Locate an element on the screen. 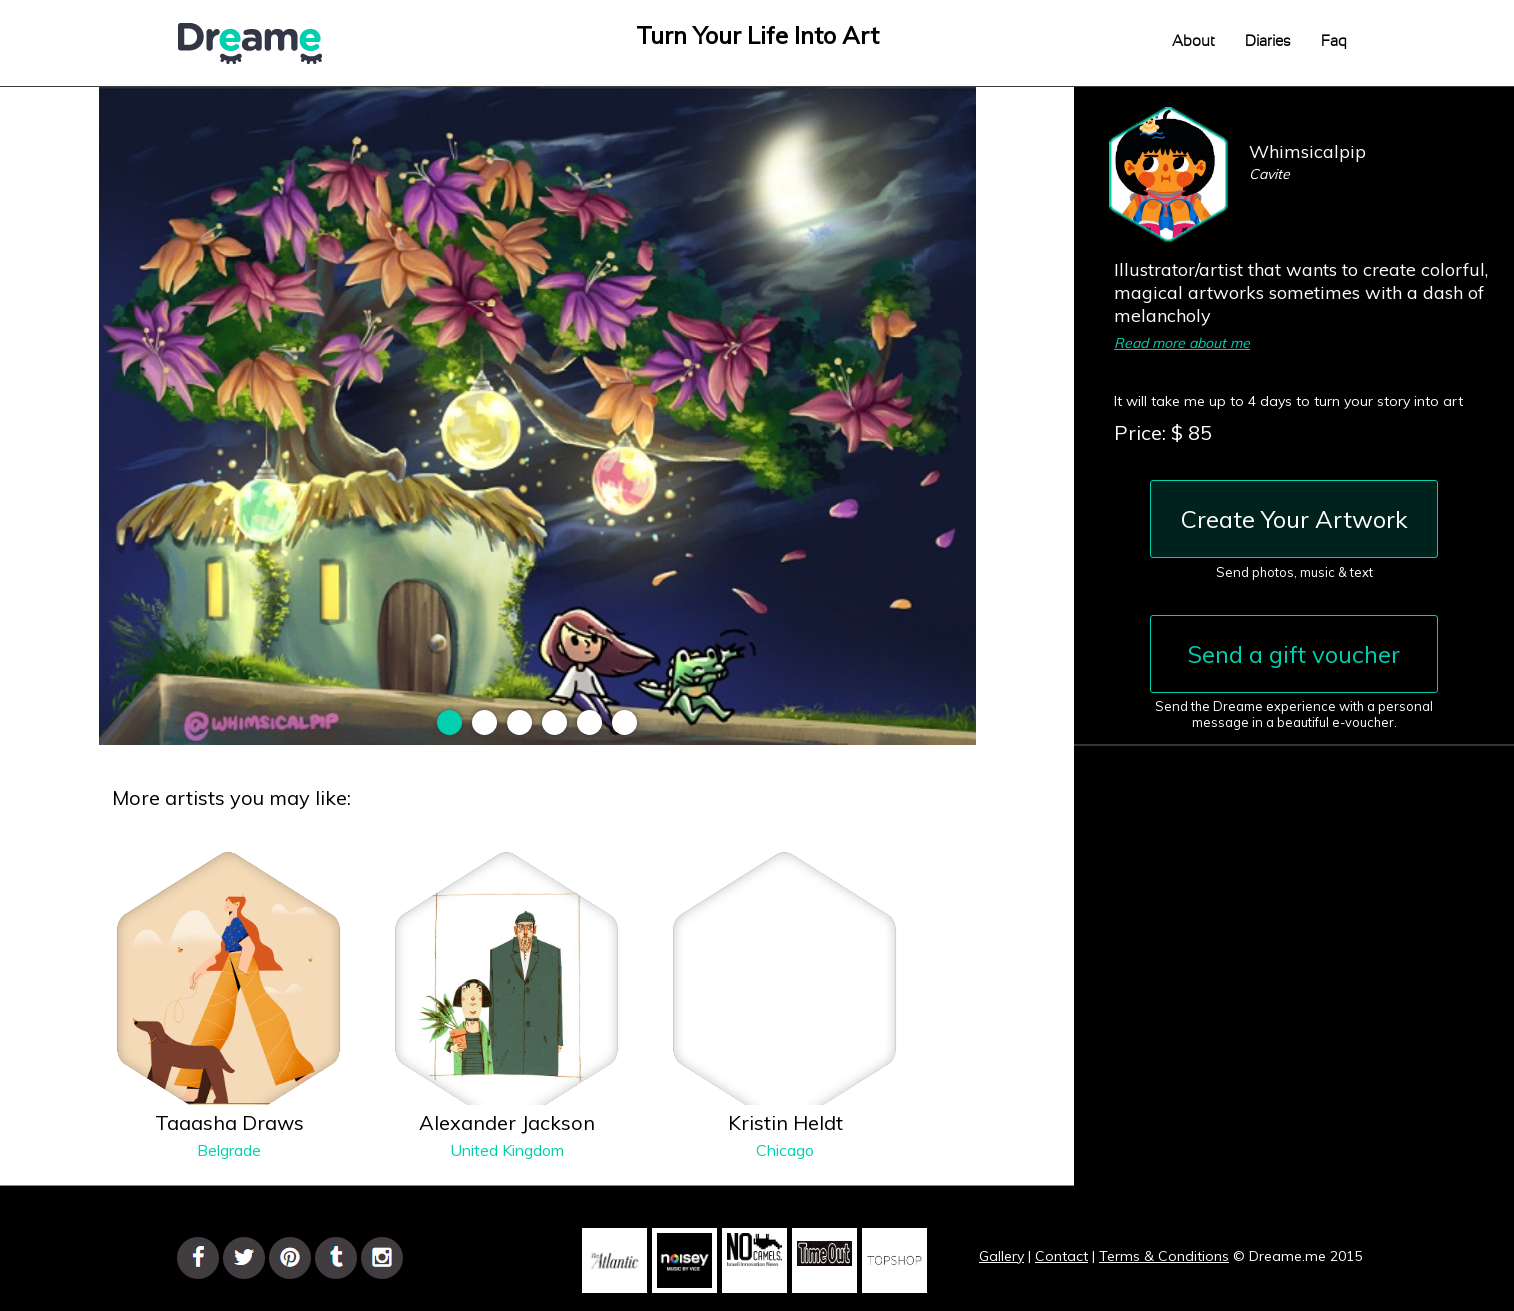 The height and width of the screenshot is (1311, 1514). Create Your Artwork is located at coordinates (1294, 519).